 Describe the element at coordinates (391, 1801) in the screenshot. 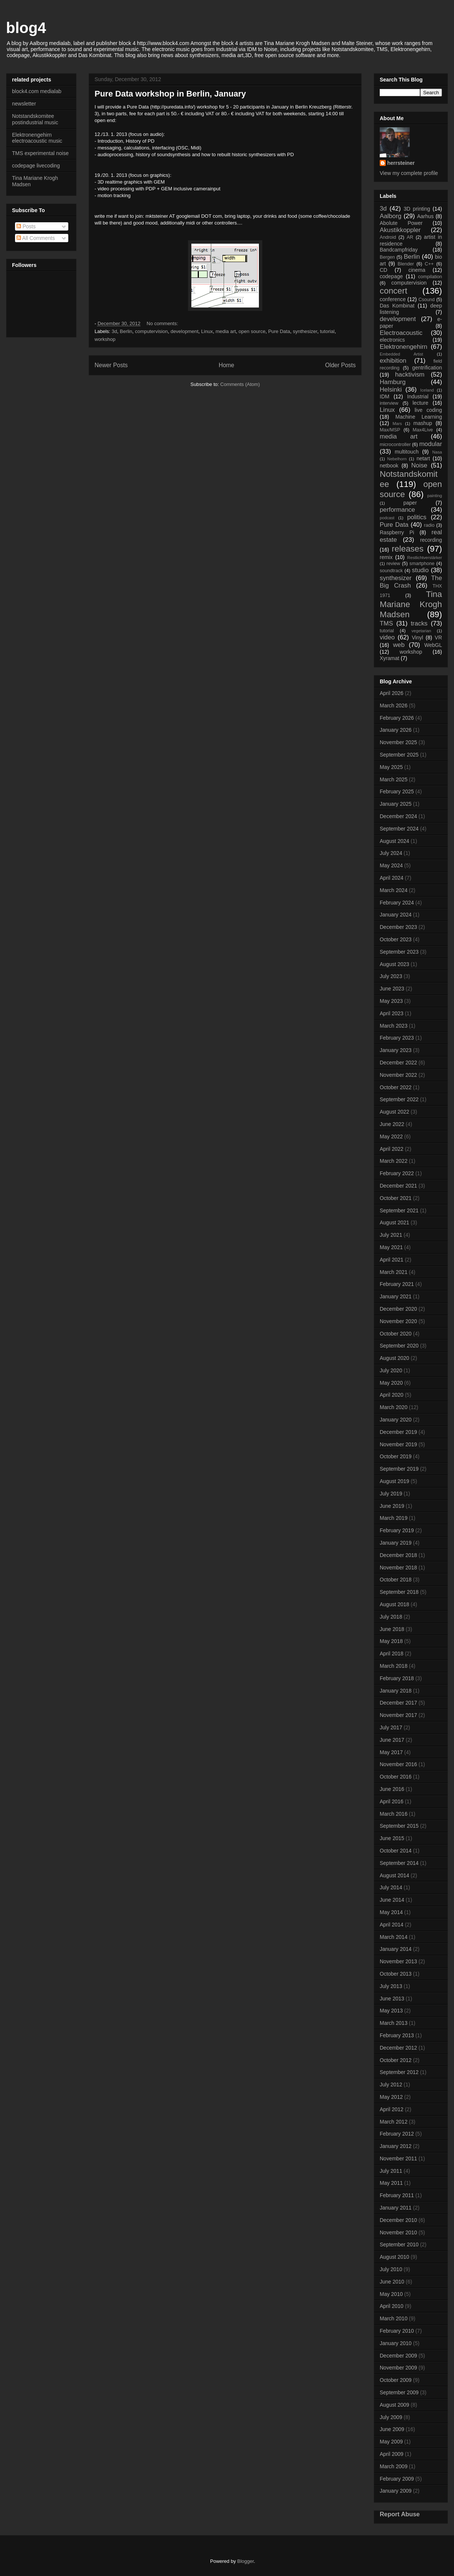

I see `April 2016` at that location.